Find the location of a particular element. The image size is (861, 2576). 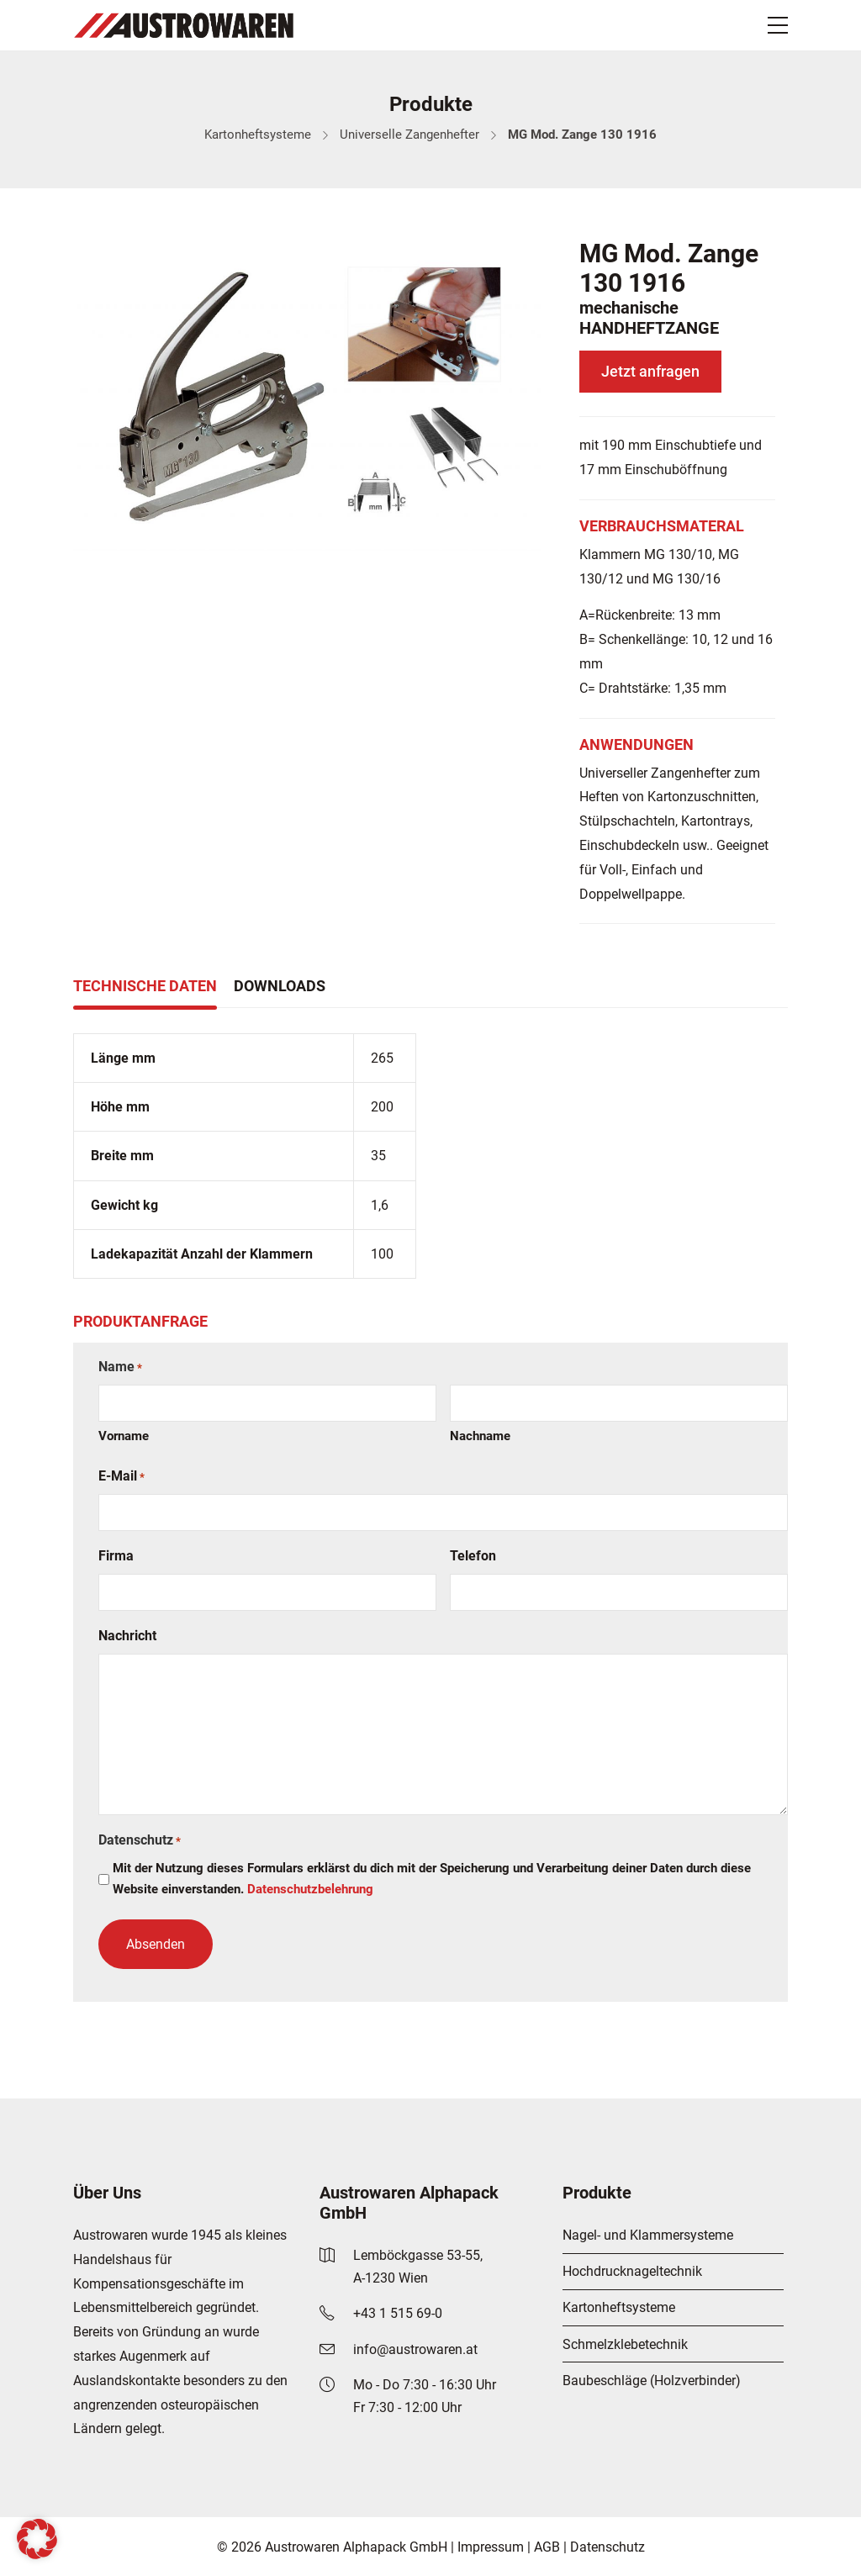

Datenschutzbelehrung is located at coordinates (310, 1889).